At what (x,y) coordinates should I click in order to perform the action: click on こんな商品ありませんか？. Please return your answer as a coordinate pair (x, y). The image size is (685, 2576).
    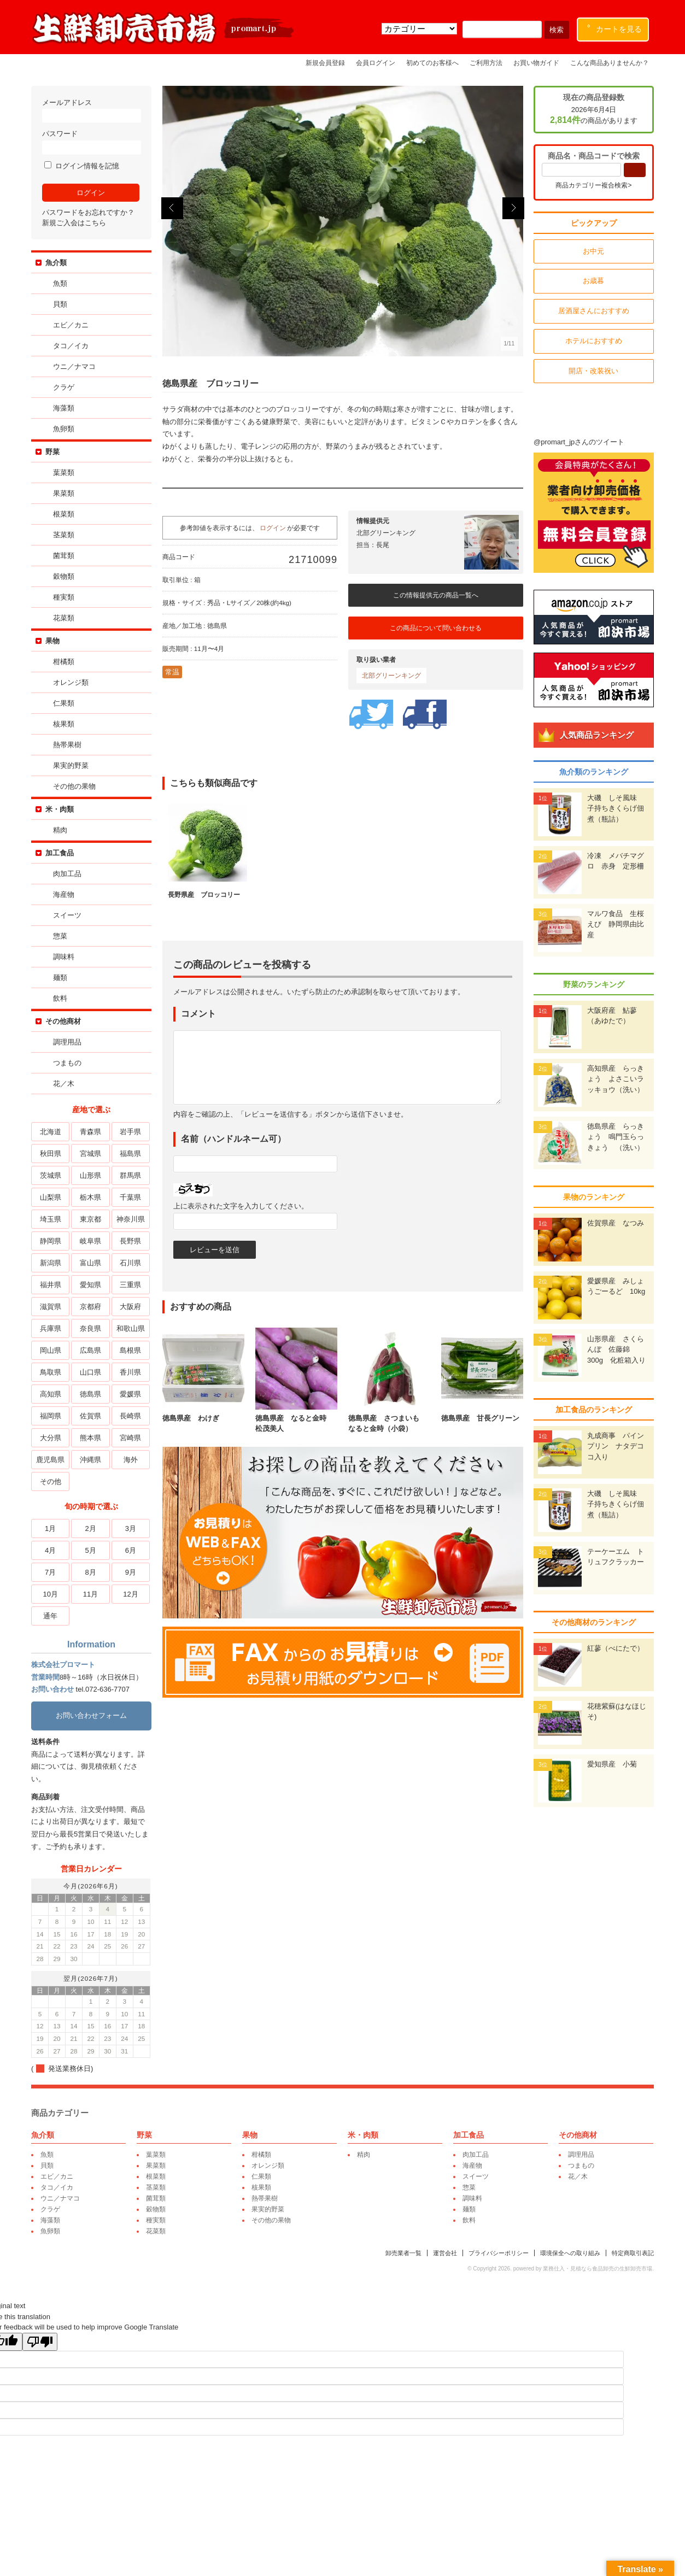
    Looking at the image, I should click on (609, 62).